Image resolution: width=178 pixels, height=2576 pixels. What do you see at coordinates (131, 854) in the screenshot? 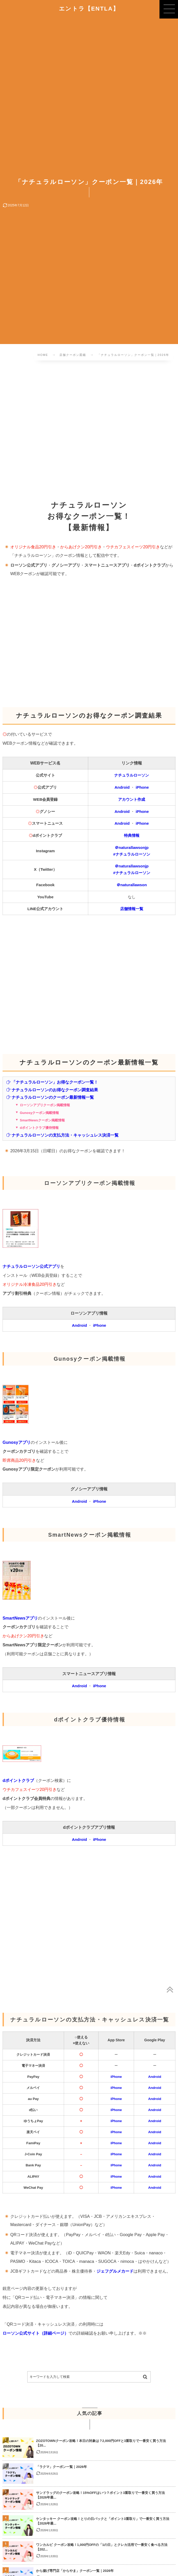
I see `#ナチュラルローソン` at bounding box center [131, 854].